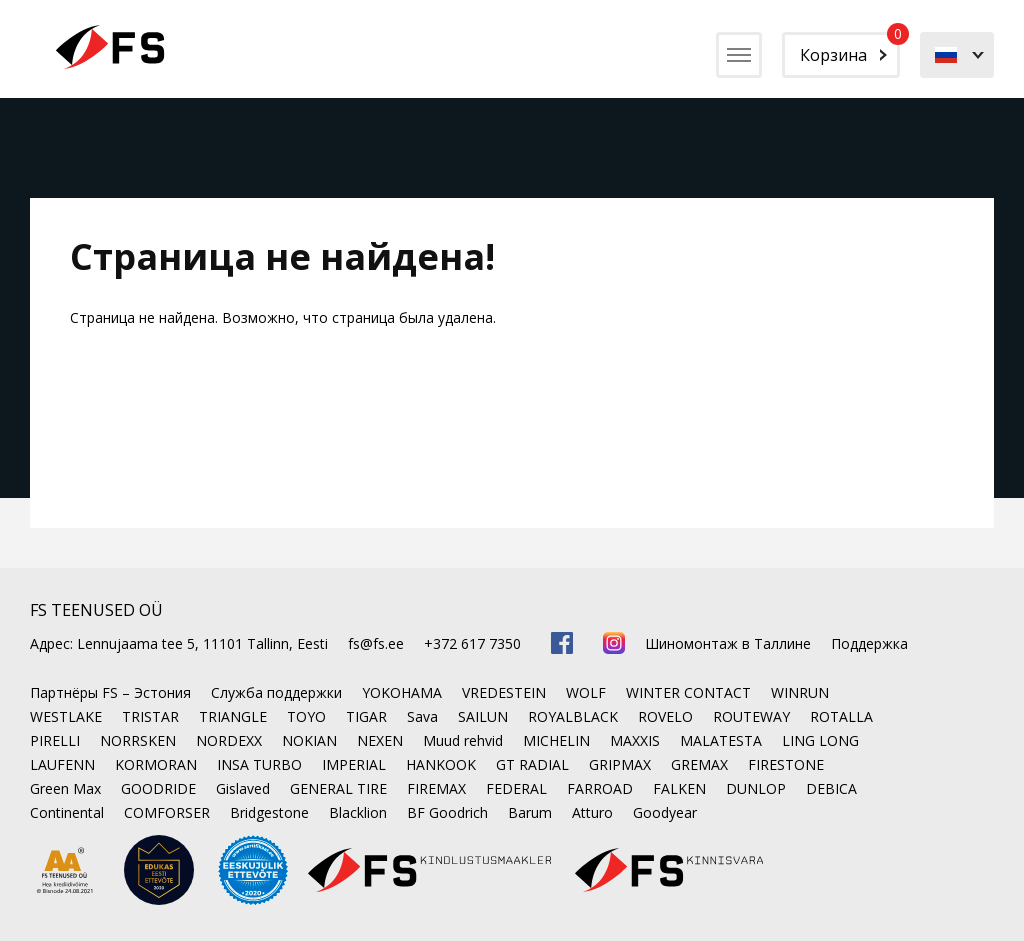 This screenshot has width=1024, height=941. What do you see at coordinates (665, 716) in the screenshot?
I see `ROVELO` at bounding box center [665, 716].